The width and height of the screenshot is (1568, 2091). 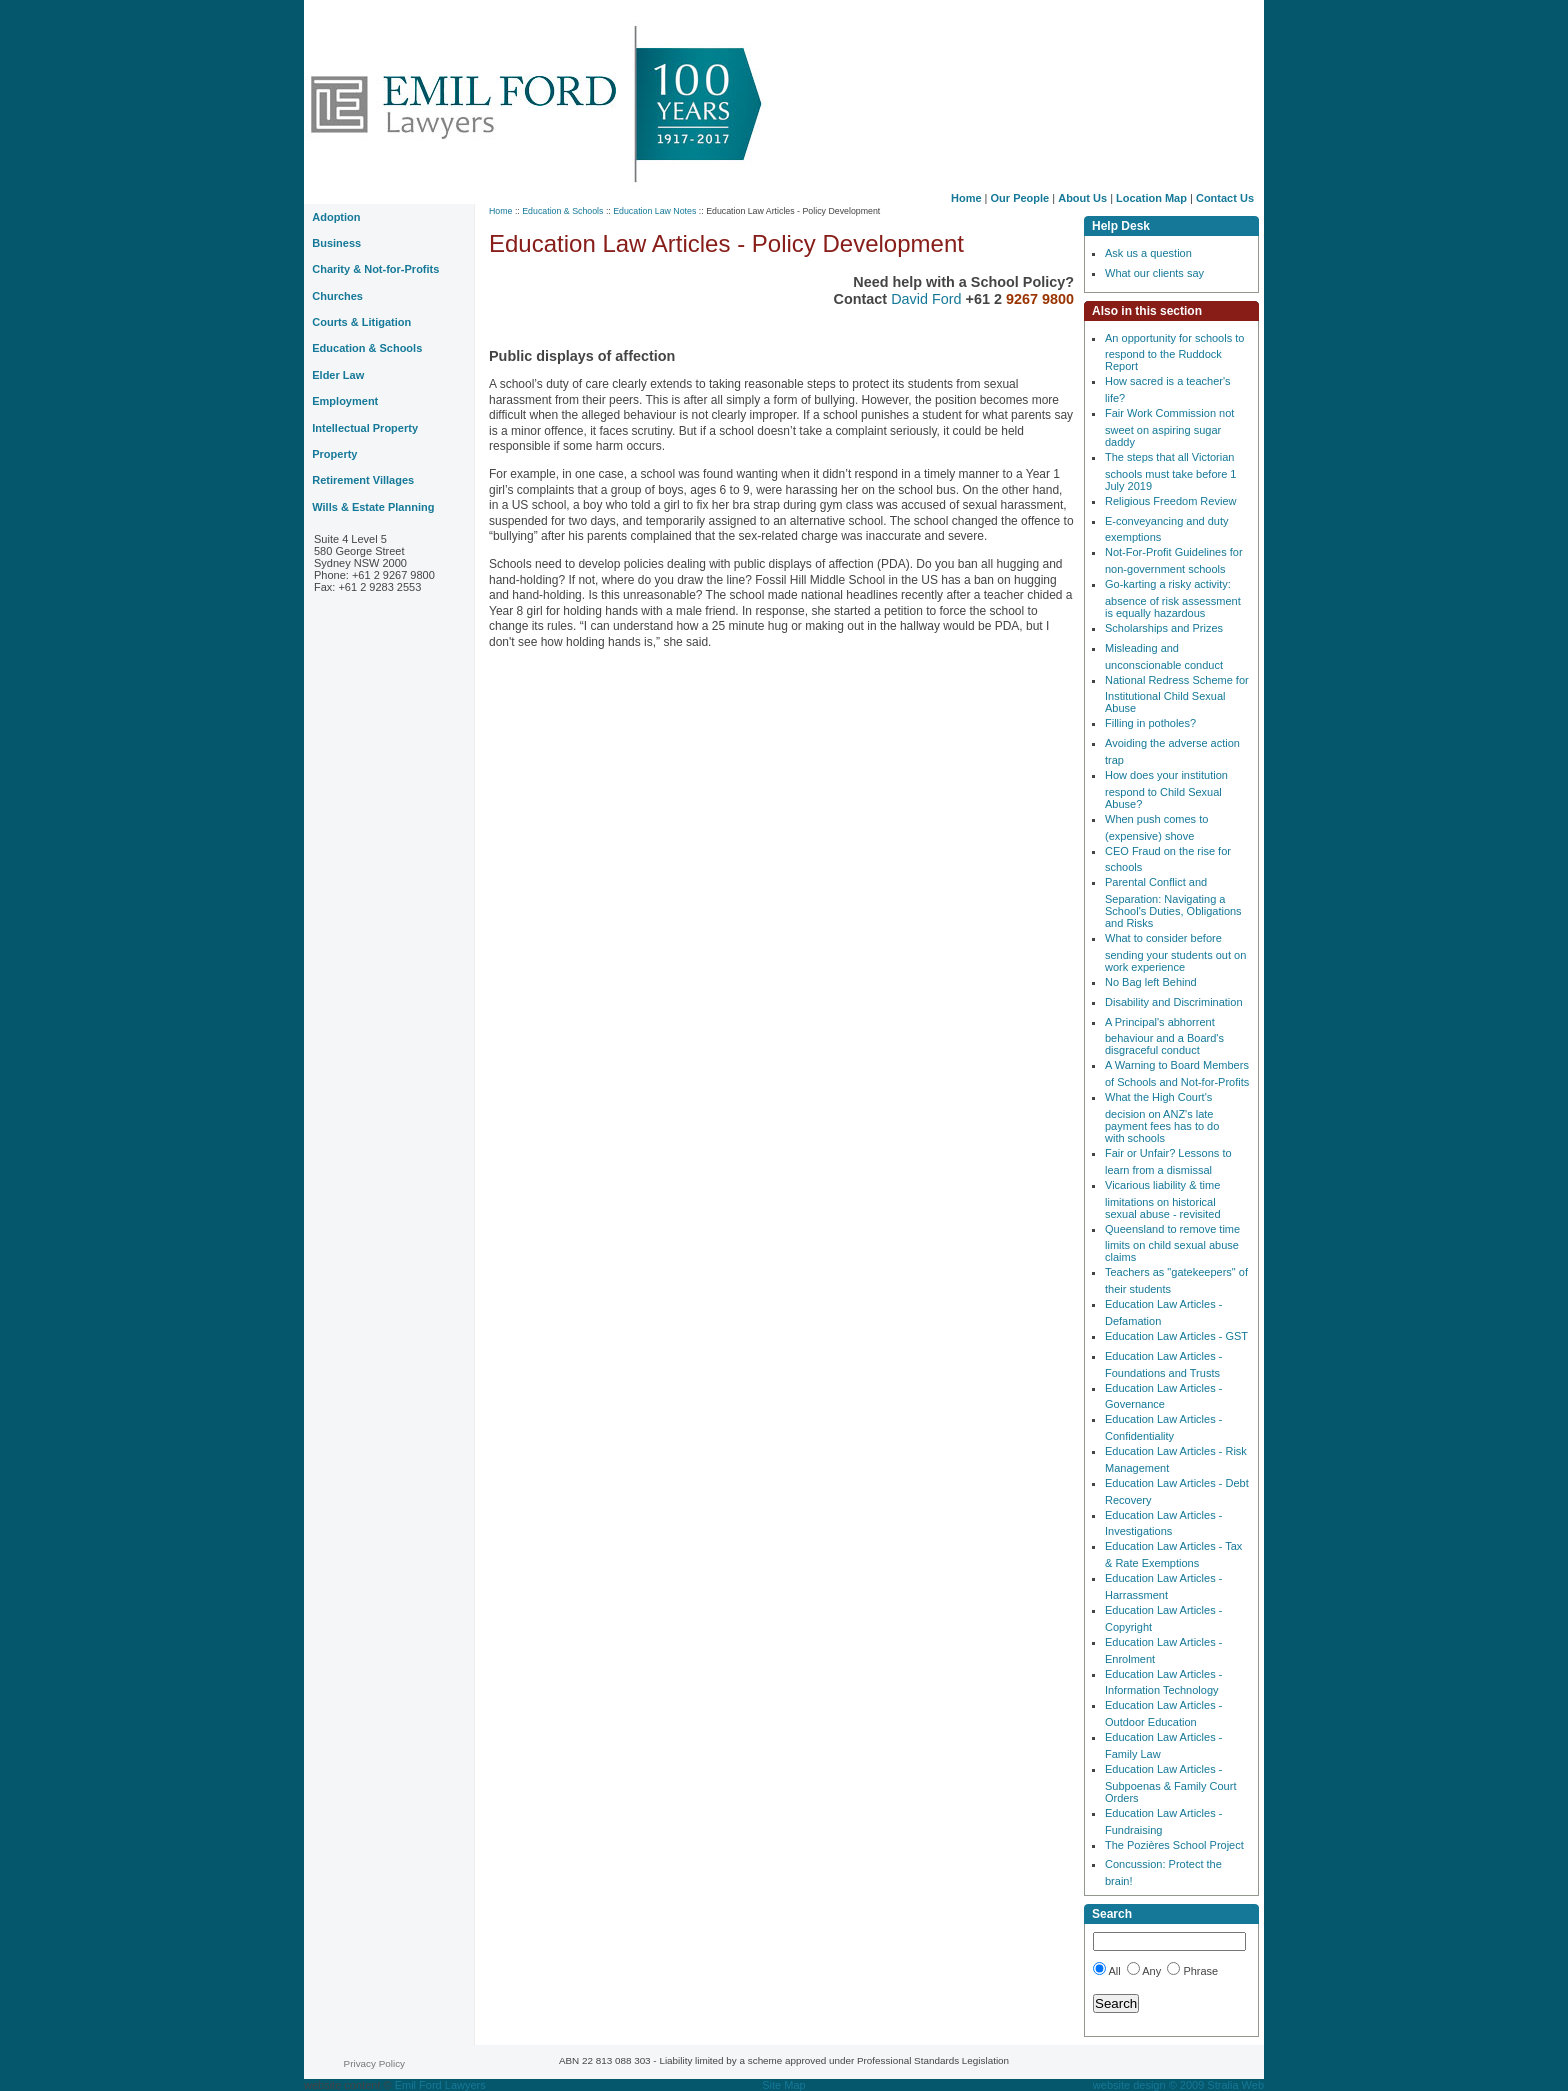 I want to click on Charity & Not-for-Profits, so click(x=375, y=269).